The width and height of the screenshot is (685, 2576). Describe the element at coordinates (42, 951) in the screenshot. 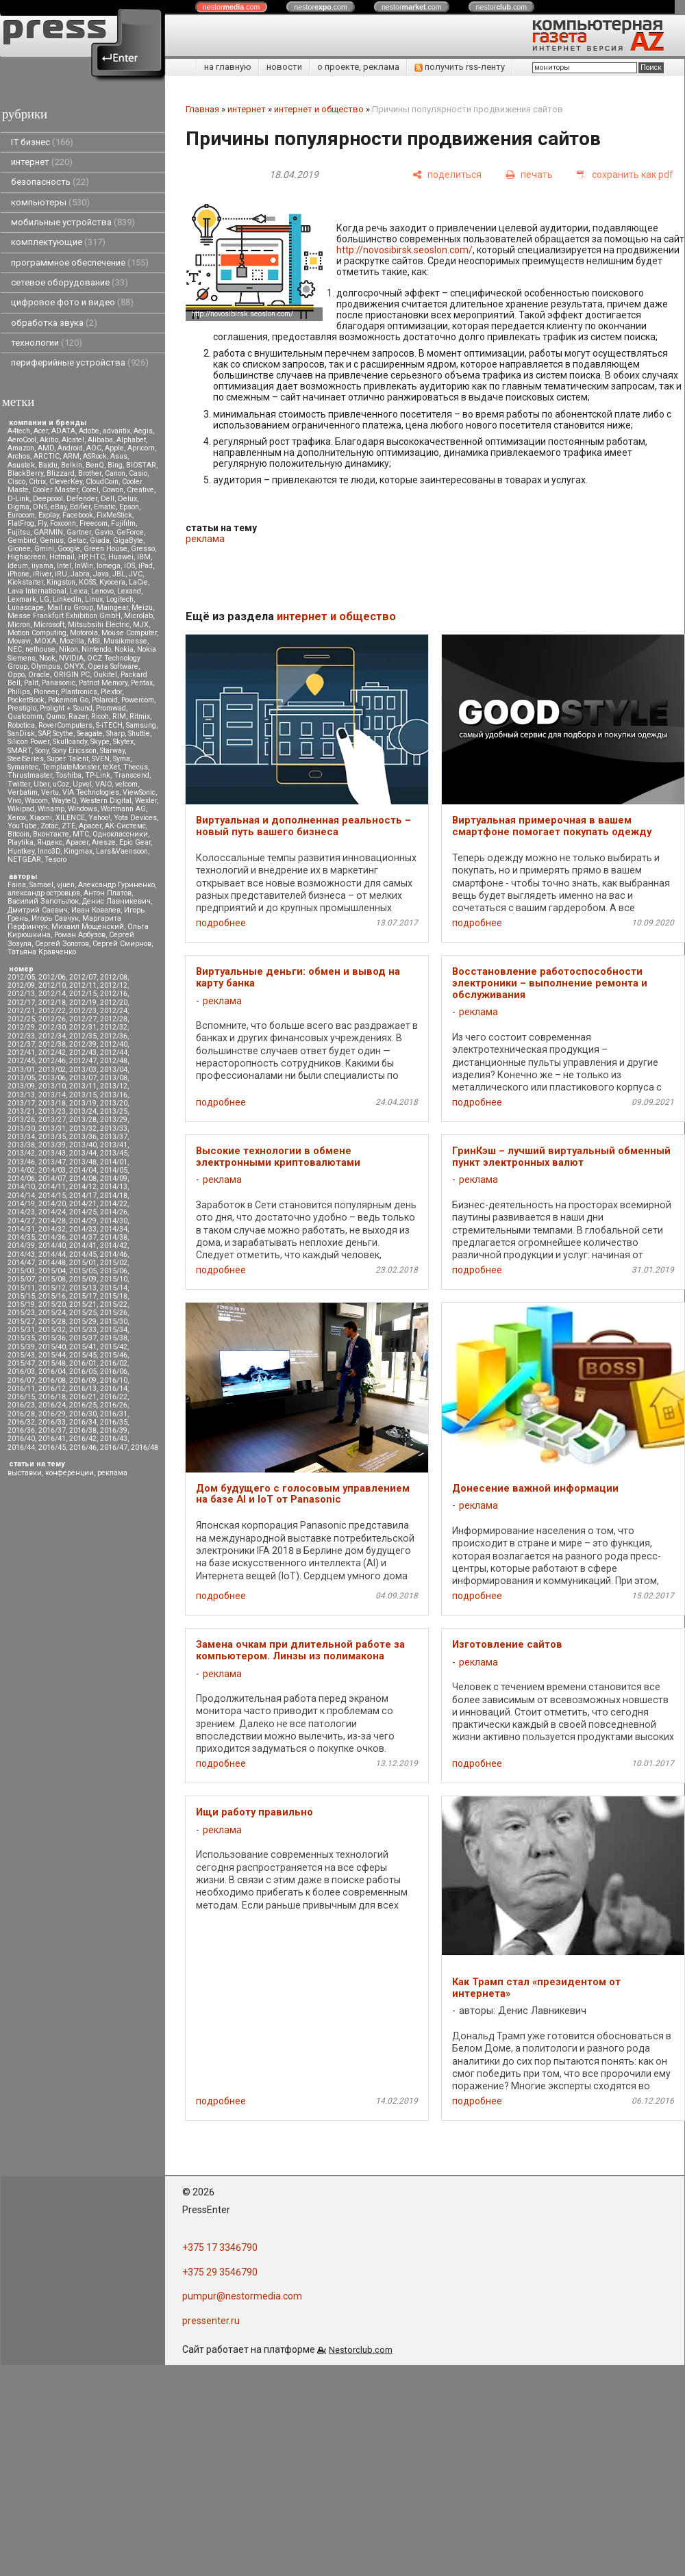

I see `Татьяна Кравченко` at that location.